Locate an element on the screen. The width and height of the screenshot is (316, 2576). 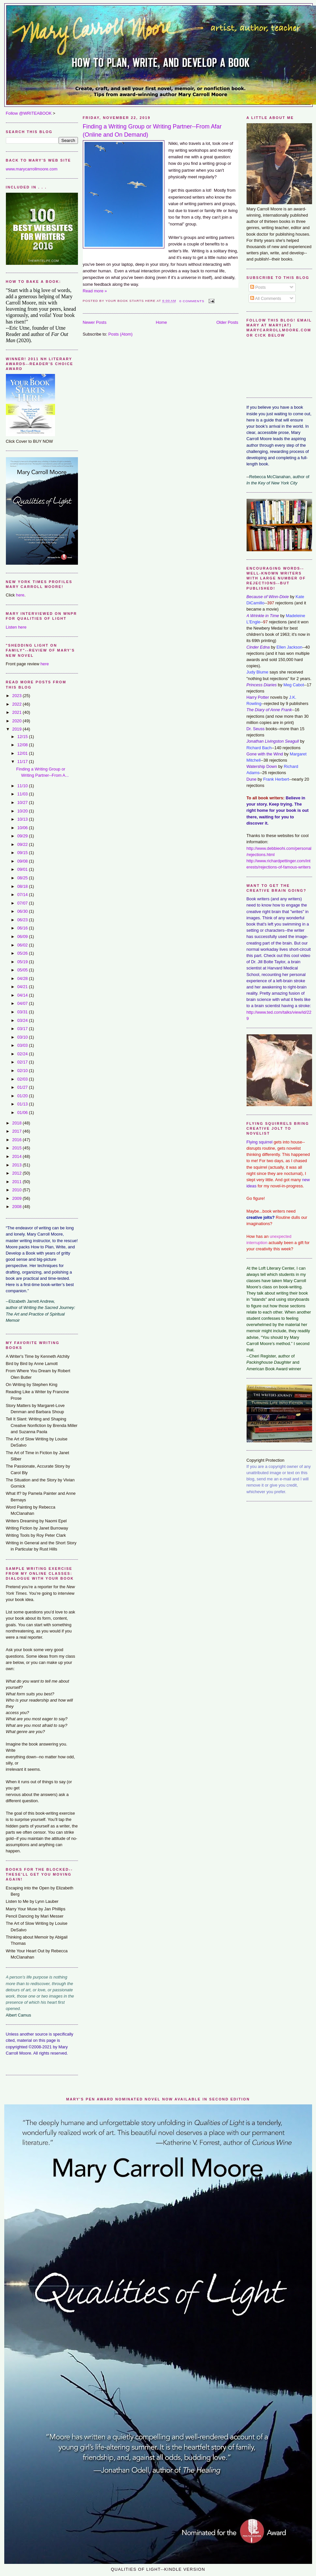
07/07 is located at coordinates (23, 903).